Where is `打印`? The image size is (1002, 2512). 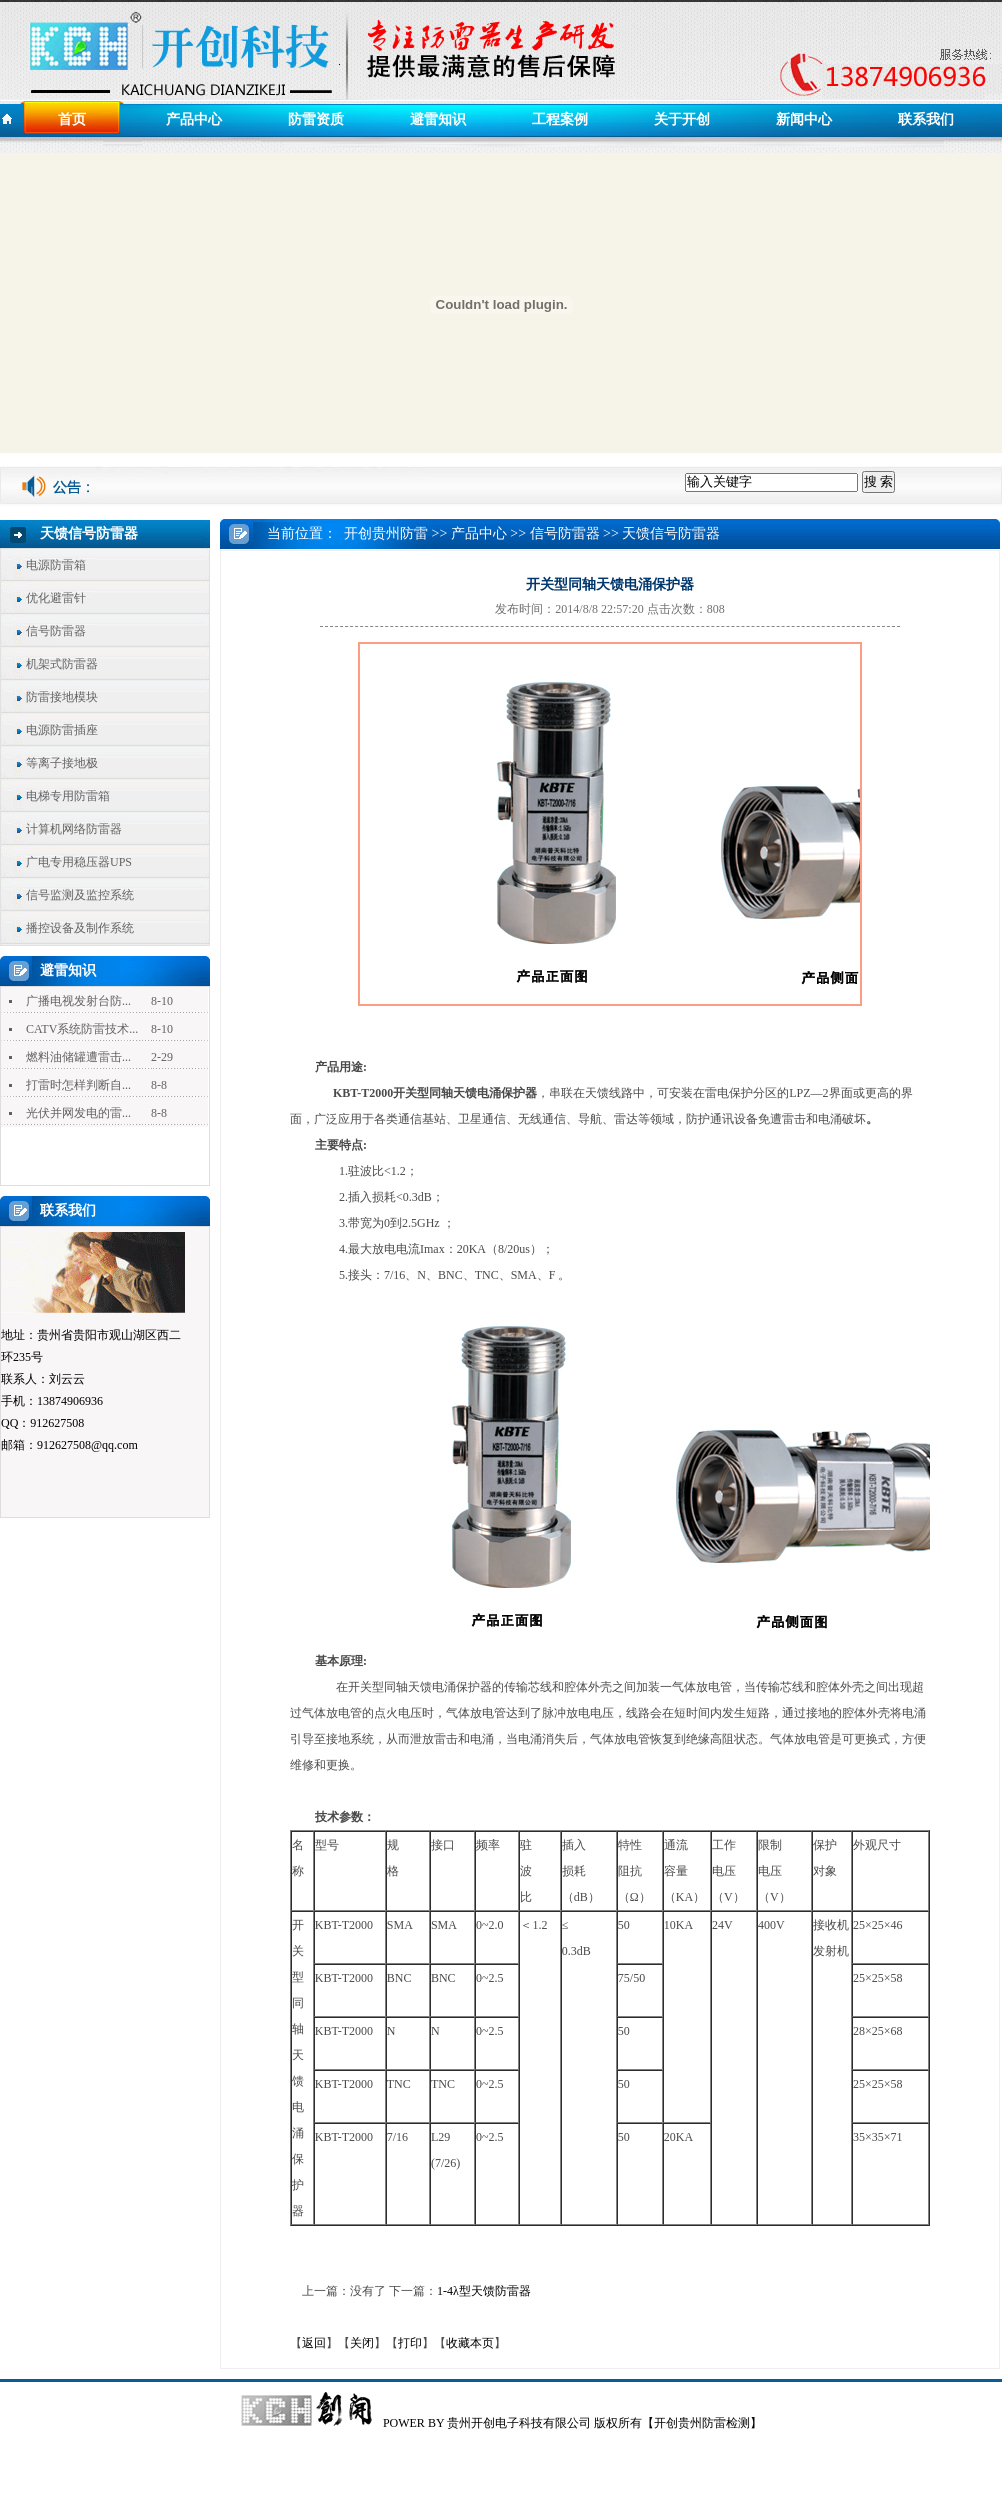
打印 is located at coordinates (410, 2343).